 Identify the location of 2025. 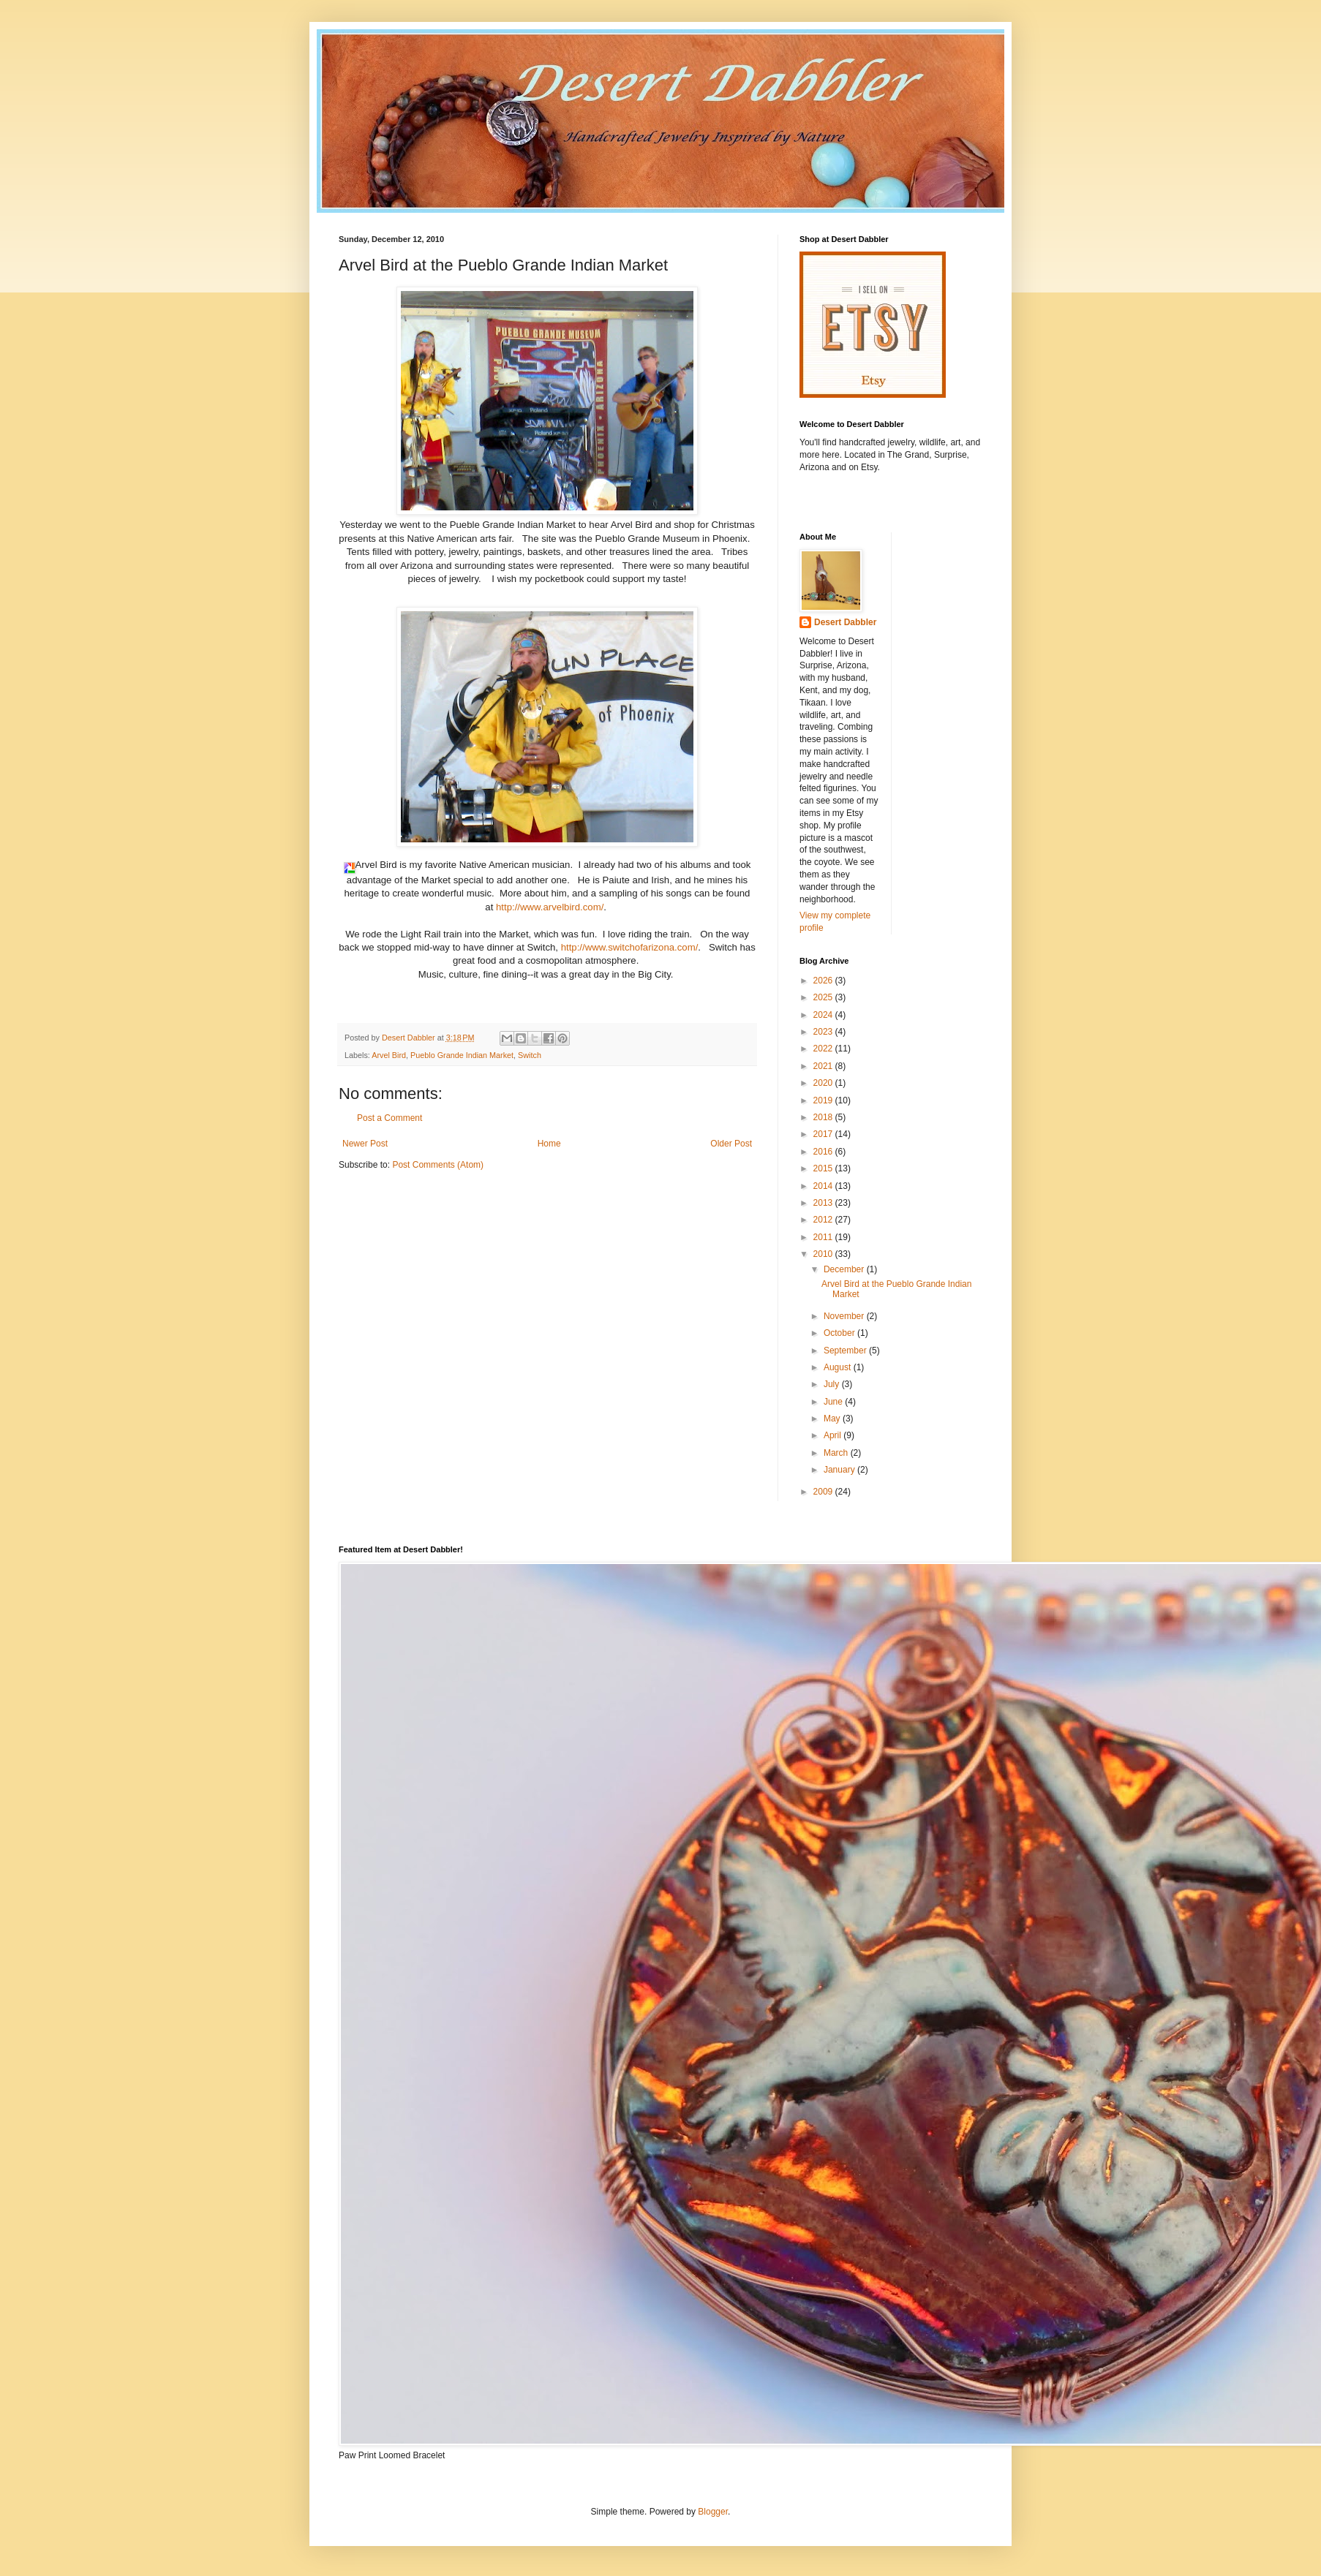
(824, 997).